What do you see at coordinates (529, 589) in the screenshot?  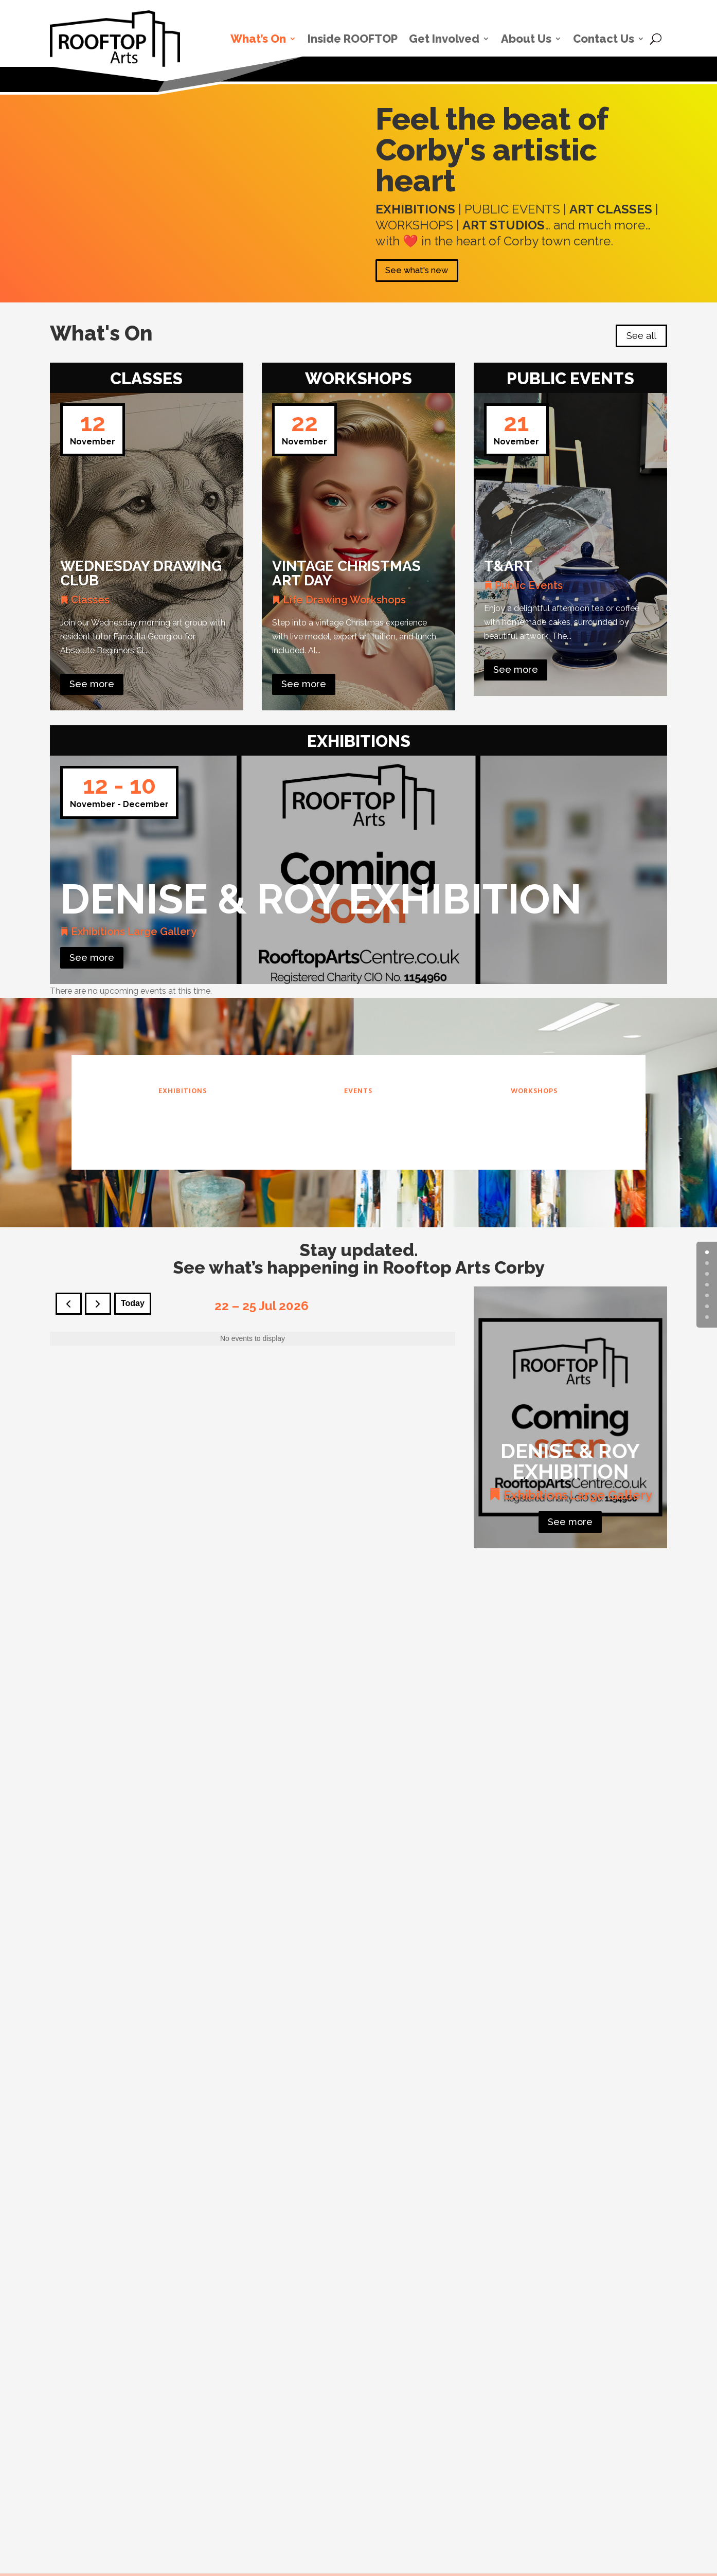 I see `Public Events` at bounding box center [529, 589].